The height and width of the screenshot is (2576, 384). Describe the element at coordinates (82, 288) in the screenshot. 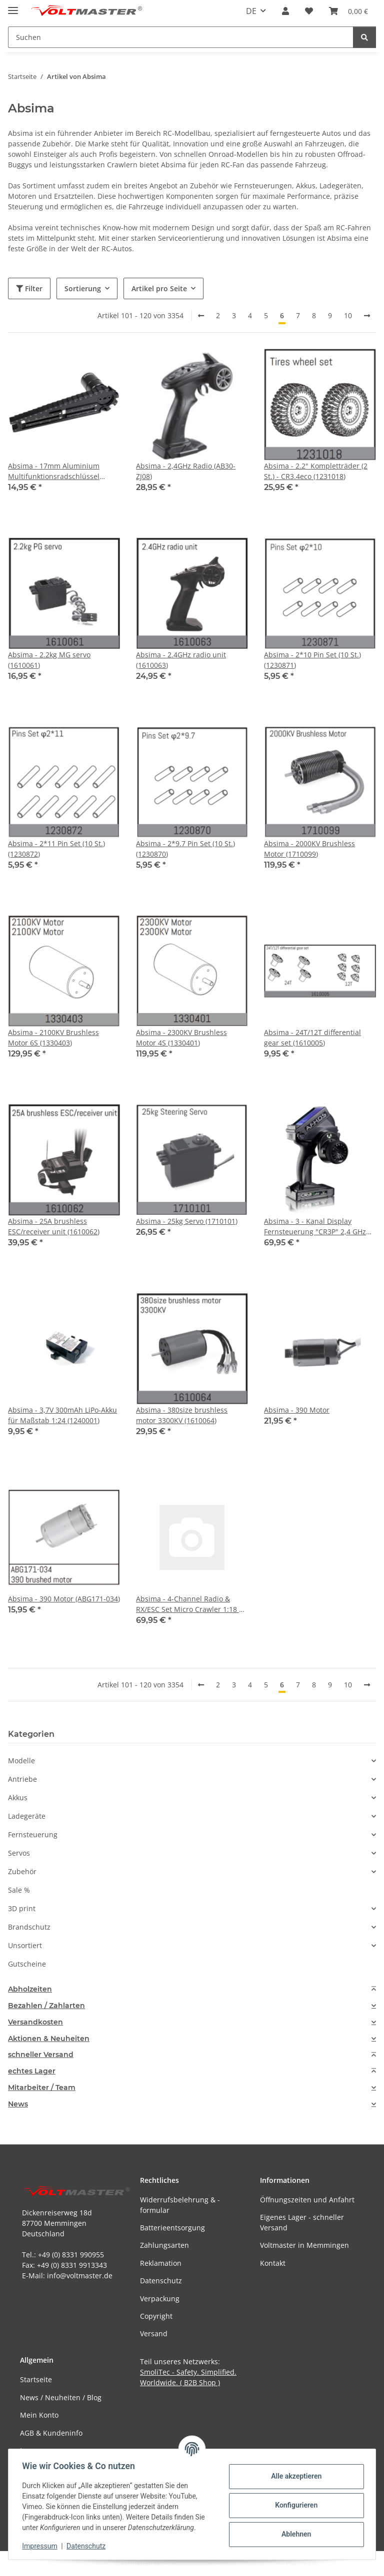

I see `Sortierung` at that location.